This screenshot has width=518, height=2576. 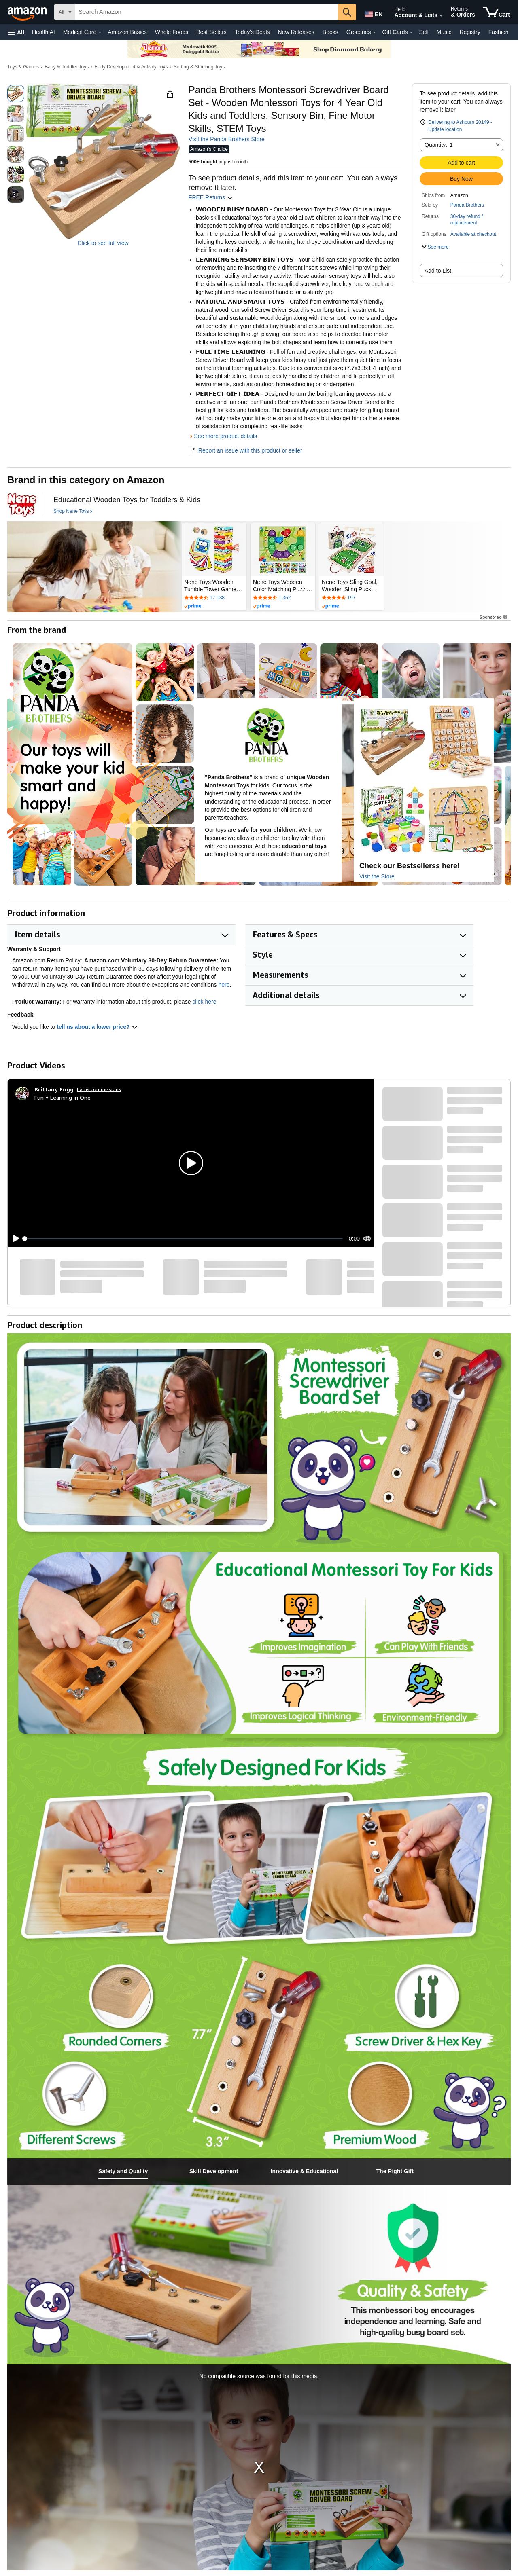 I want to click on Fashion, so click(x=498, y=32).